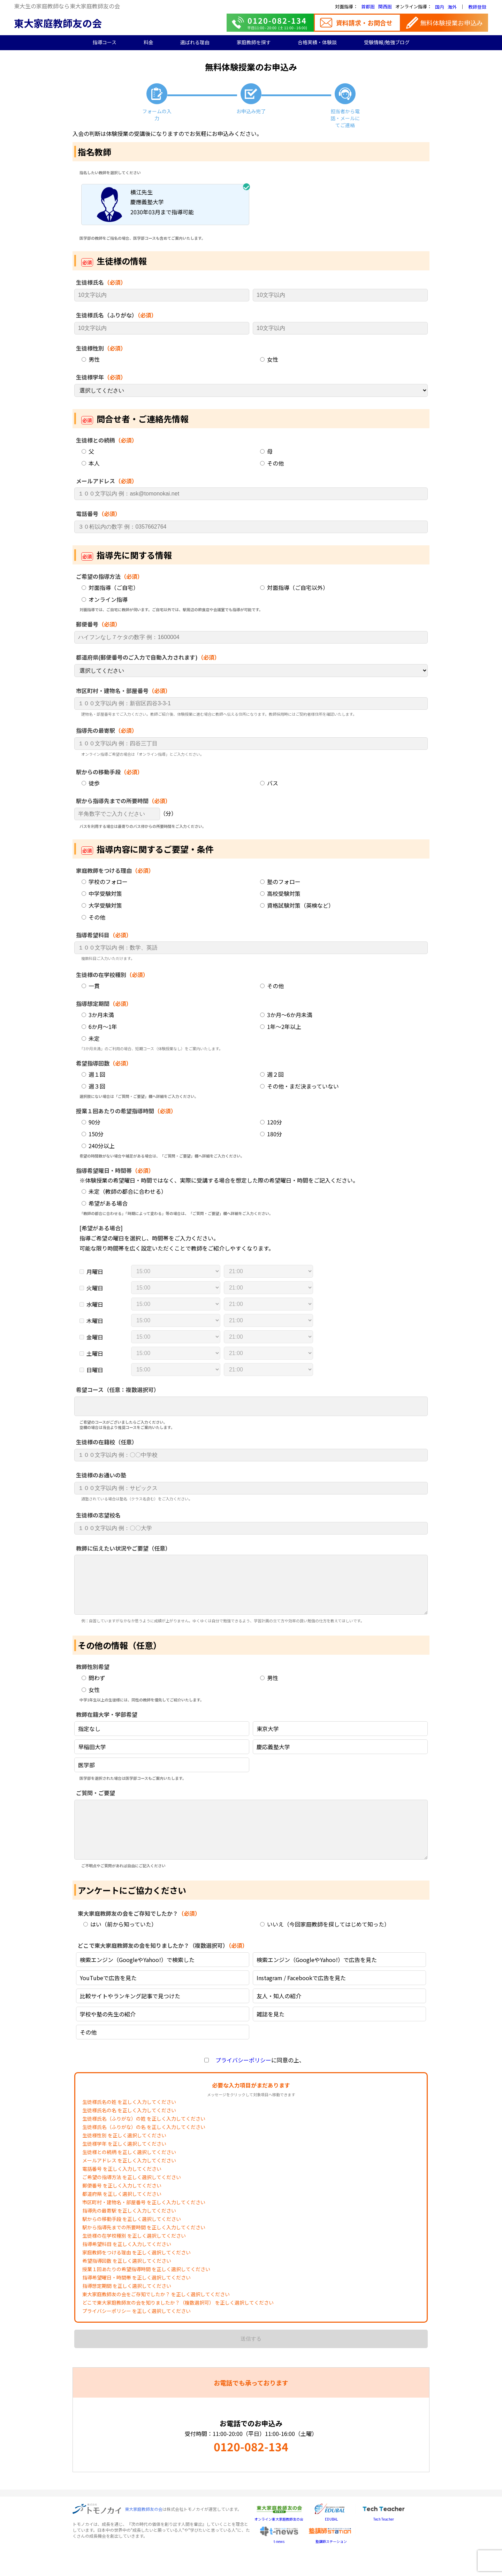 The width and height of the screenshot is (502, 2576). I want to click on 授業１回あたりの希望指導時間 を正しく選択してください, so click(146, 2289).